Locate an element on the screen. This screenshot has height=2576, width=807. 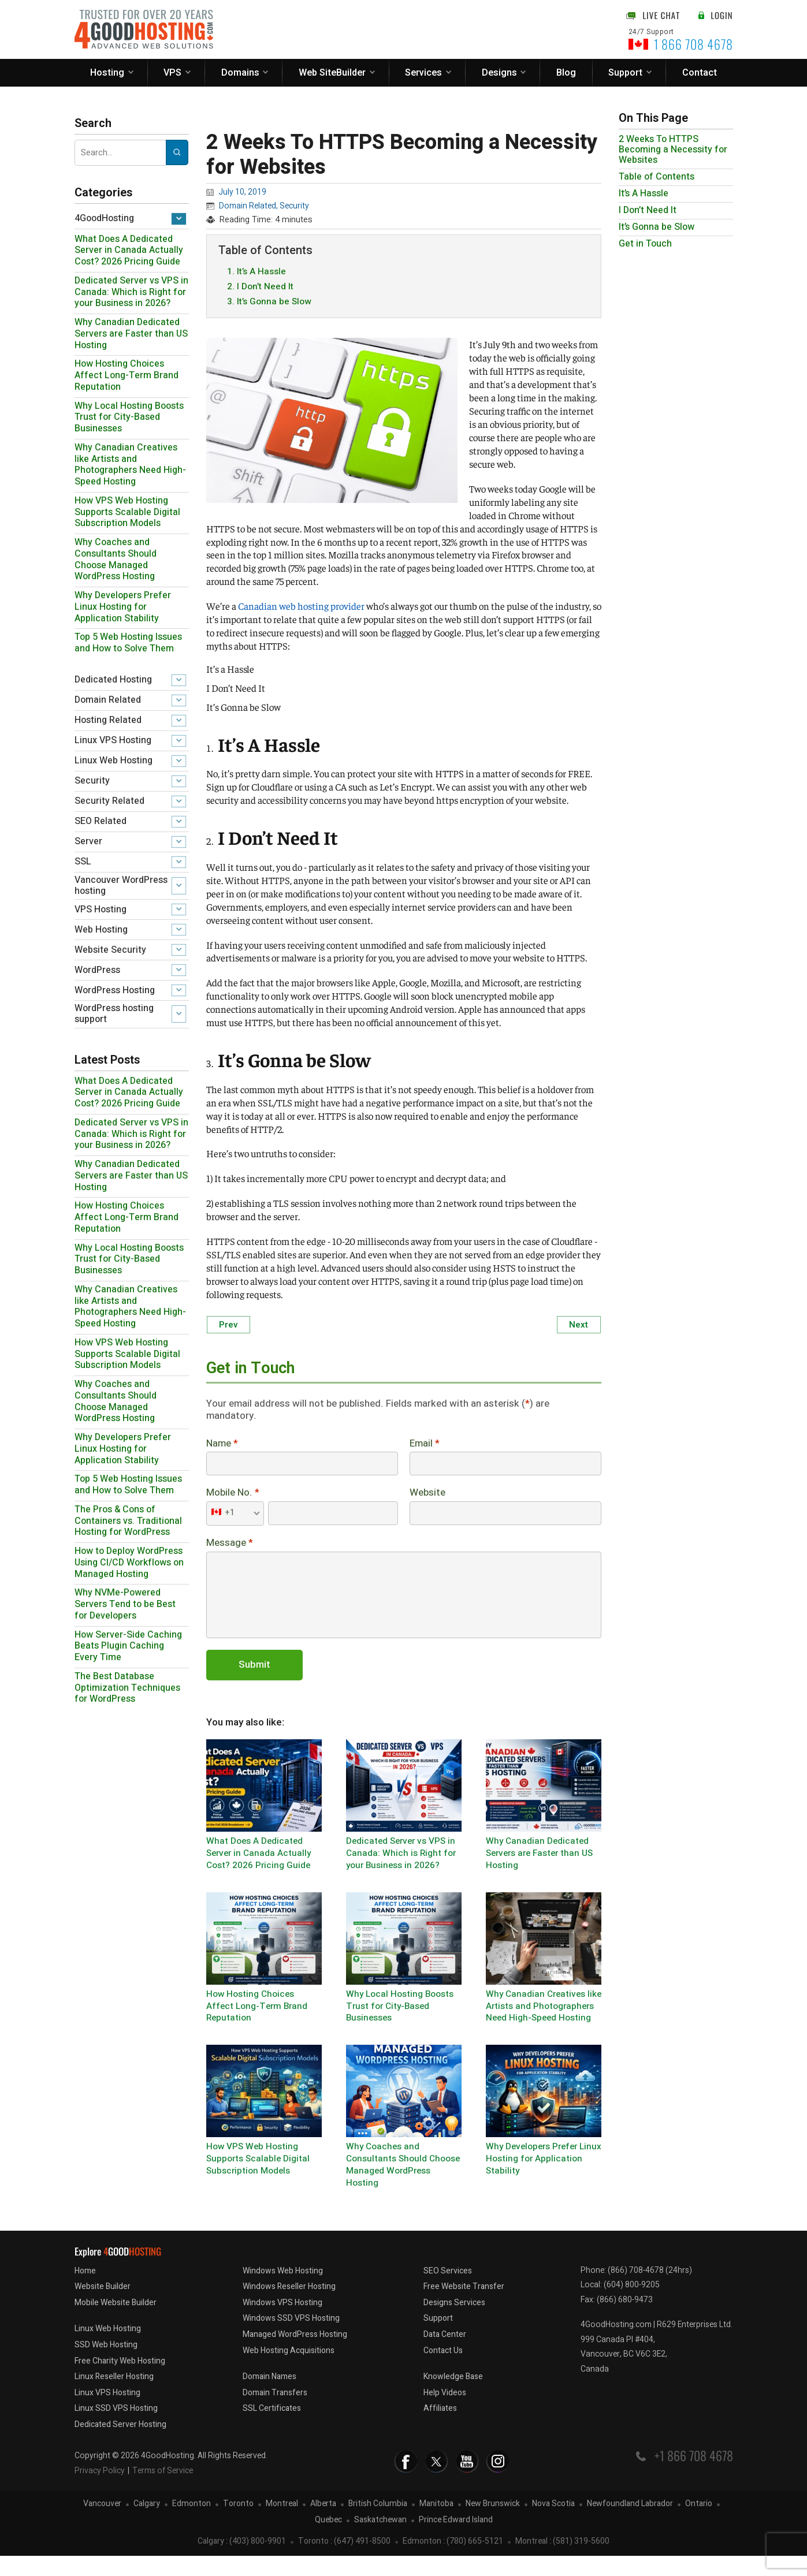
Prince Edward Island is located at coordinates (456, 2540).